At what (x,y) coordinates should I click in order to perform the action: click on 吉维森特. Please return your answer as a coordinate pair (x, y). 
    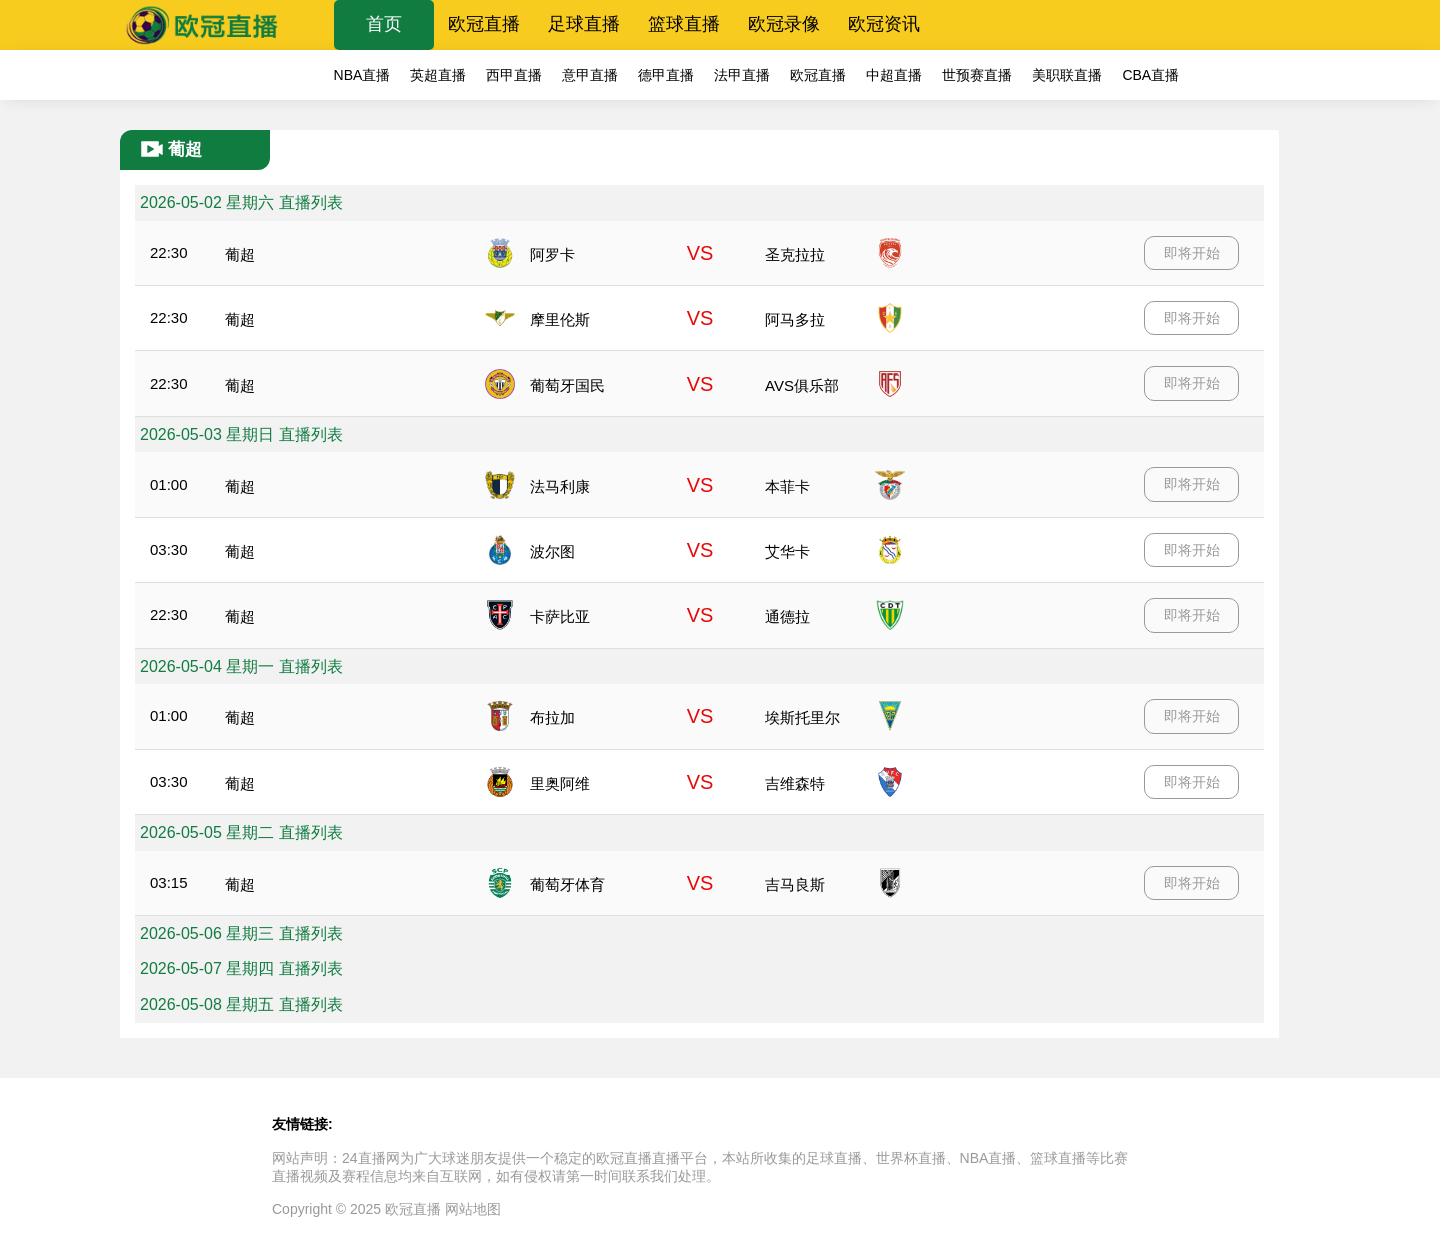
    Looking at the image, I should click on (795, 783).